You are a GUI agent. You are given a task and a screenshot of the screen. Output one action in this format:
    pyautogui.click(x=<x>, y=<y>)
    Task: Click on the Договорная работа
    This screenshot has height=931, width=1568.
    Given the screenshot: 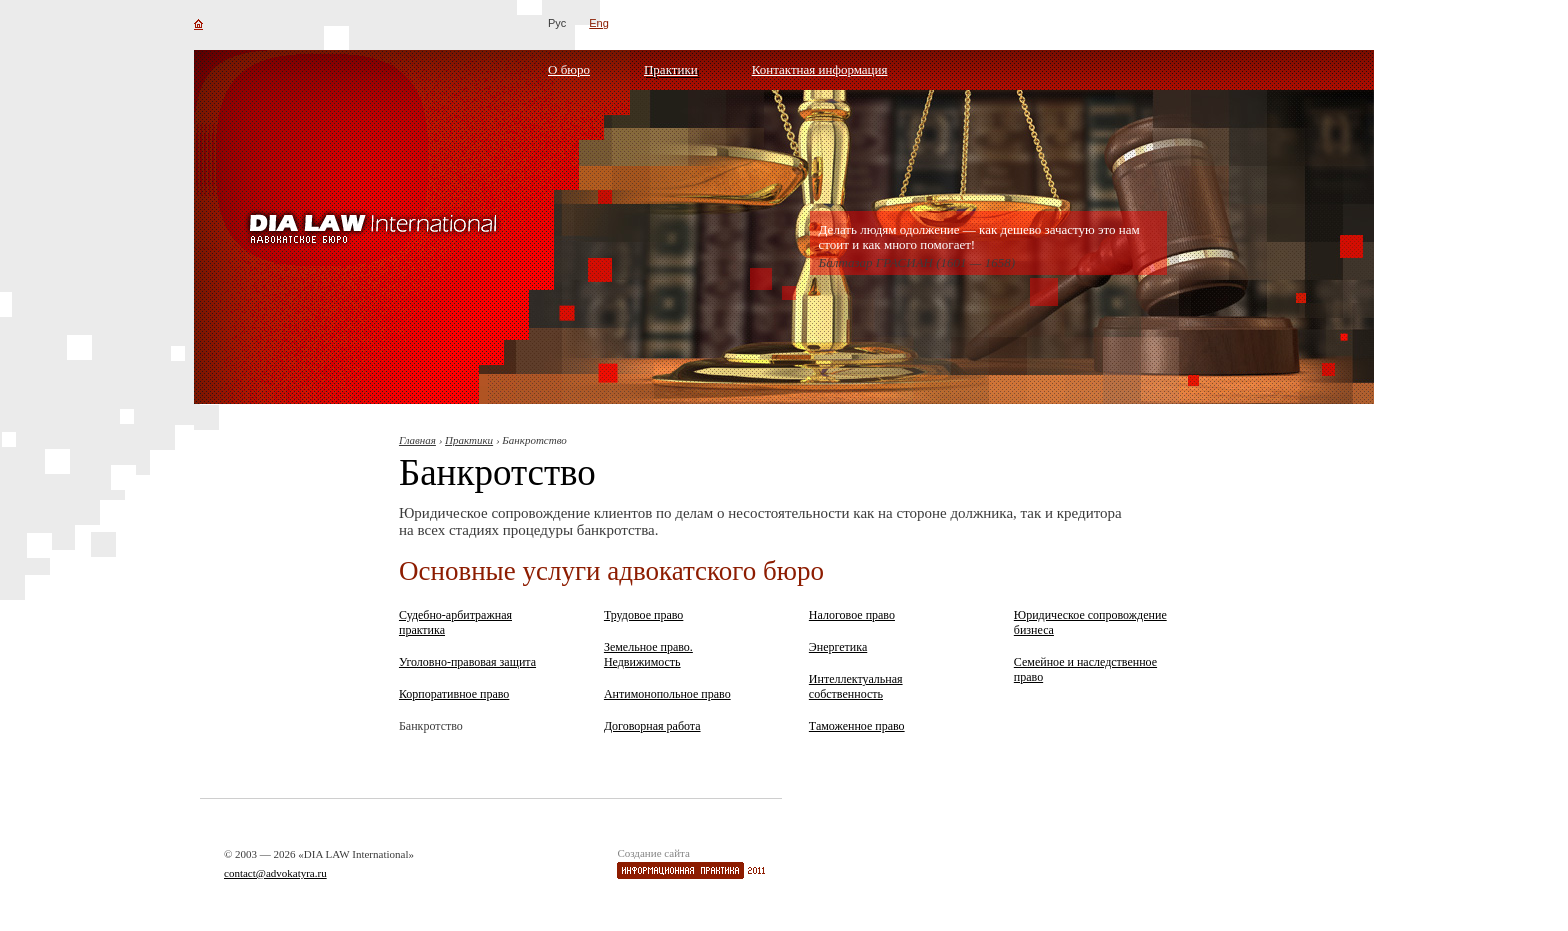 What is the action you would take?
    pyautogui.click(x=652, y=726)
    